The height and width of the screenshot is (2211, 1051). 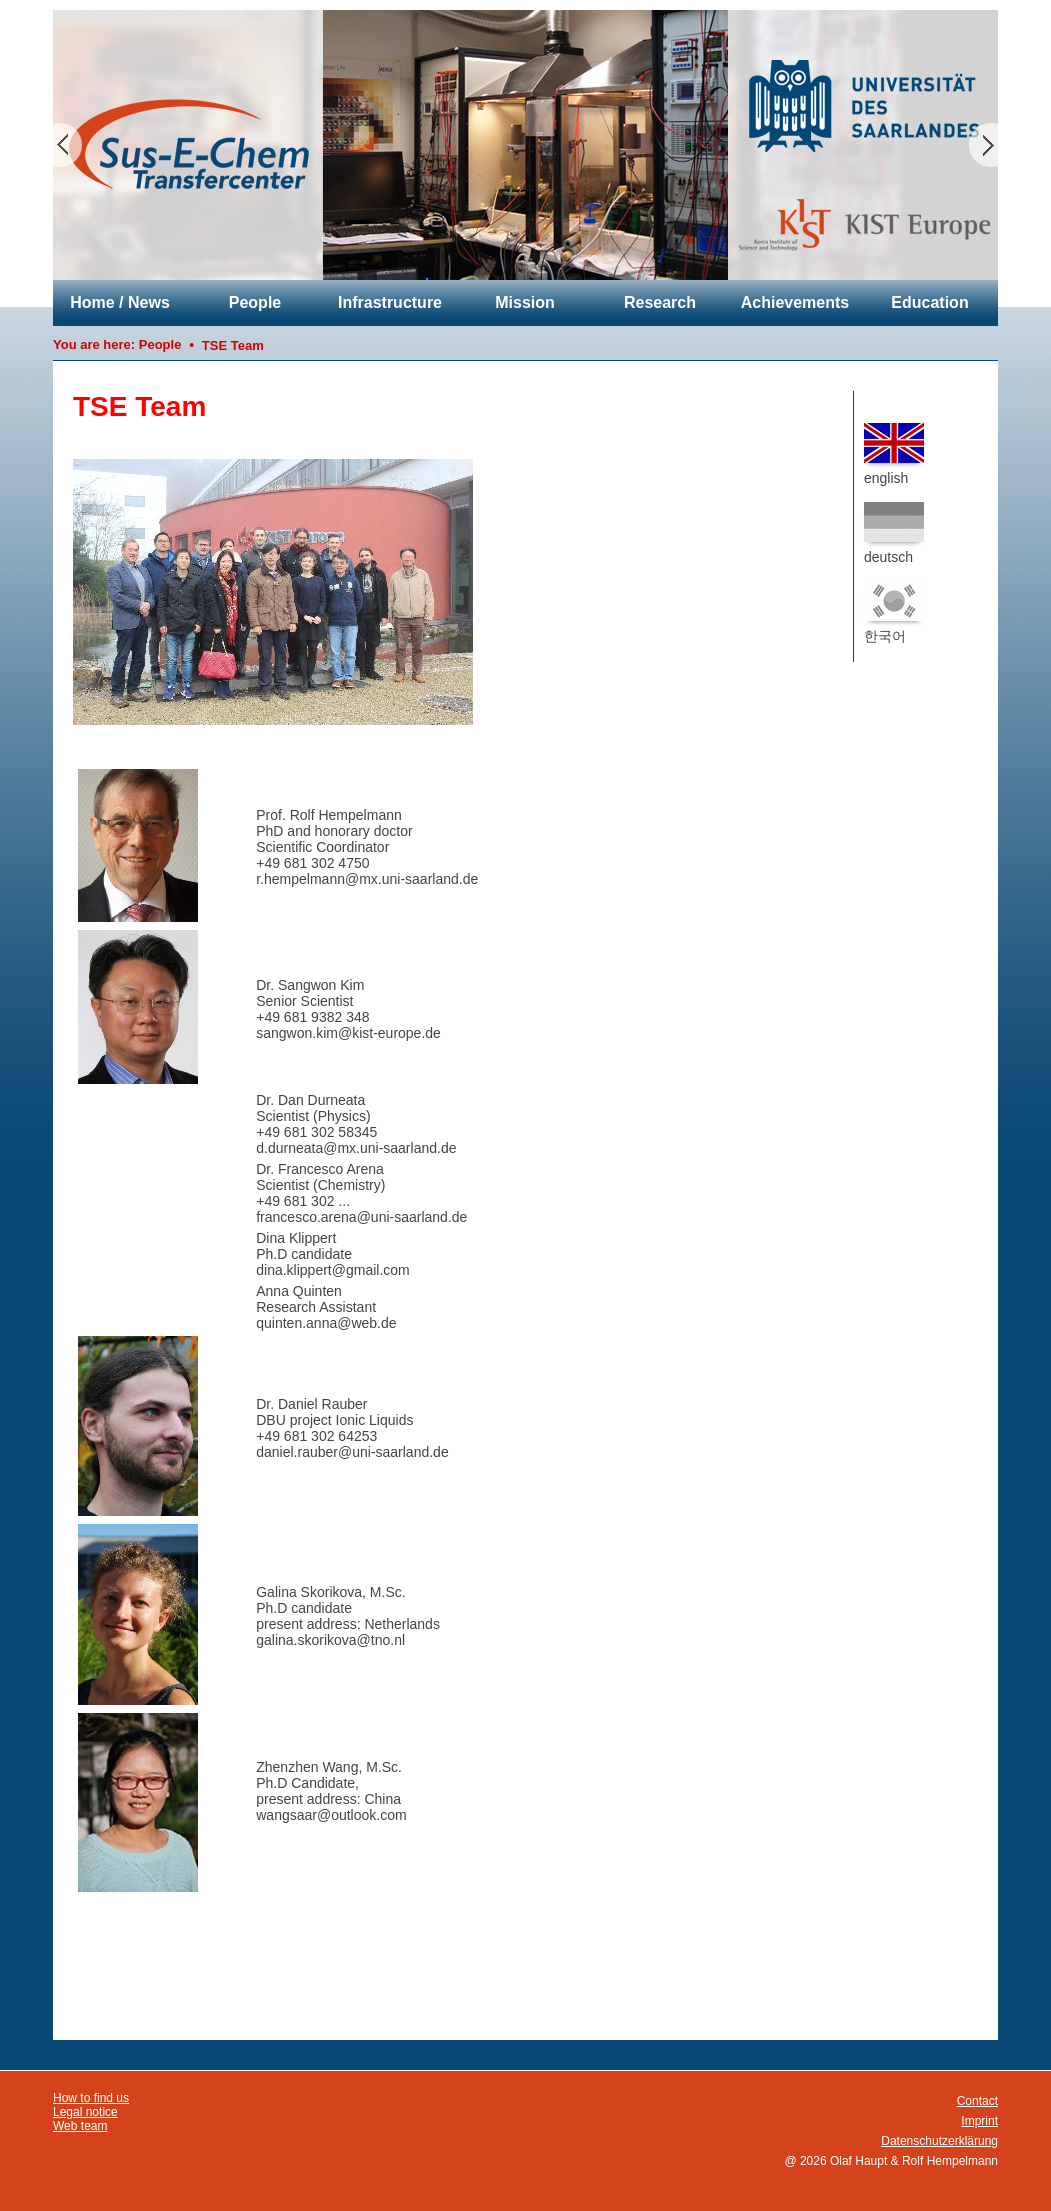 I want to click on 한국어, so click(x=894, y=612).